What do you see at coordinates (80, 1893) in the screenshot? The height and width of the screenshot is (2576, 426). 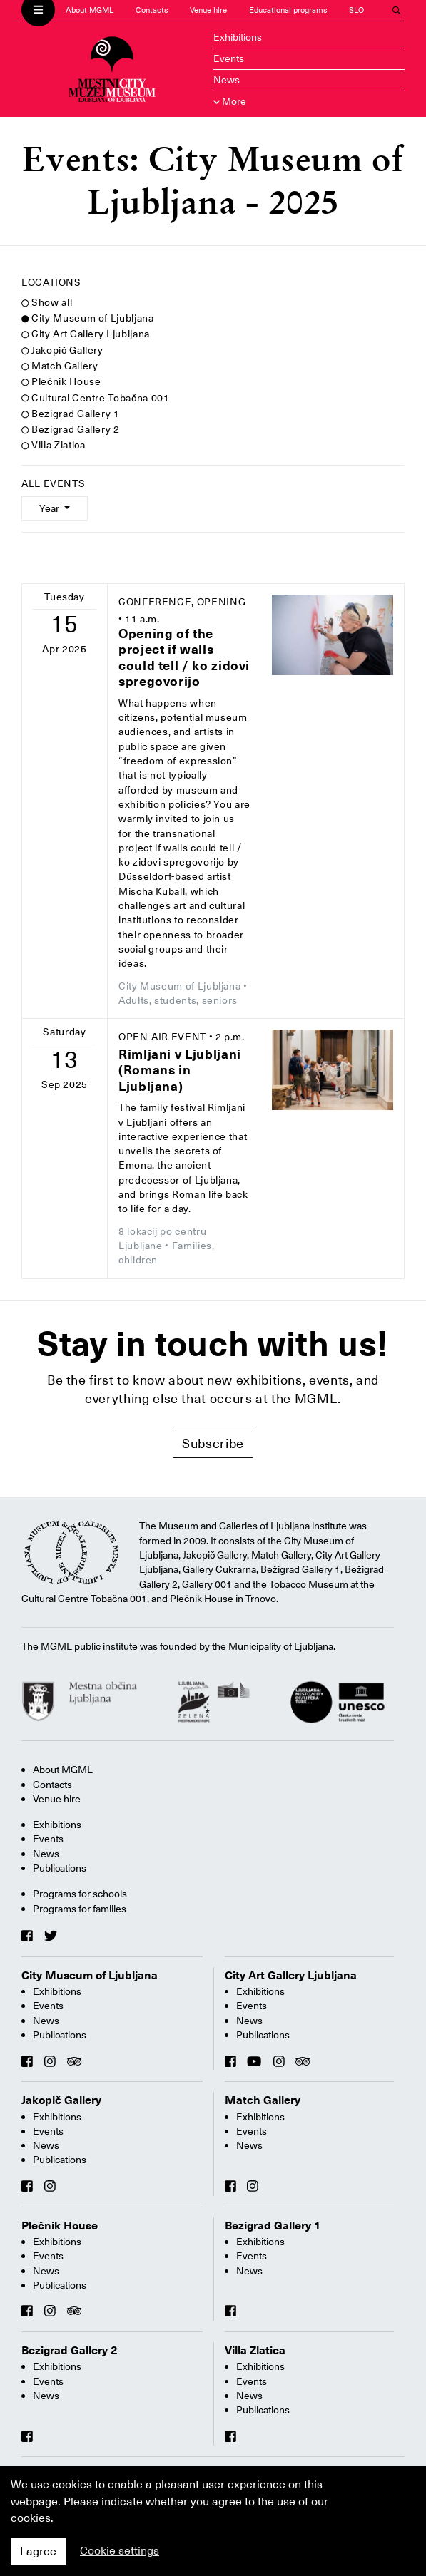 I see `Programs for schools` at bounding box center [80, 1893].